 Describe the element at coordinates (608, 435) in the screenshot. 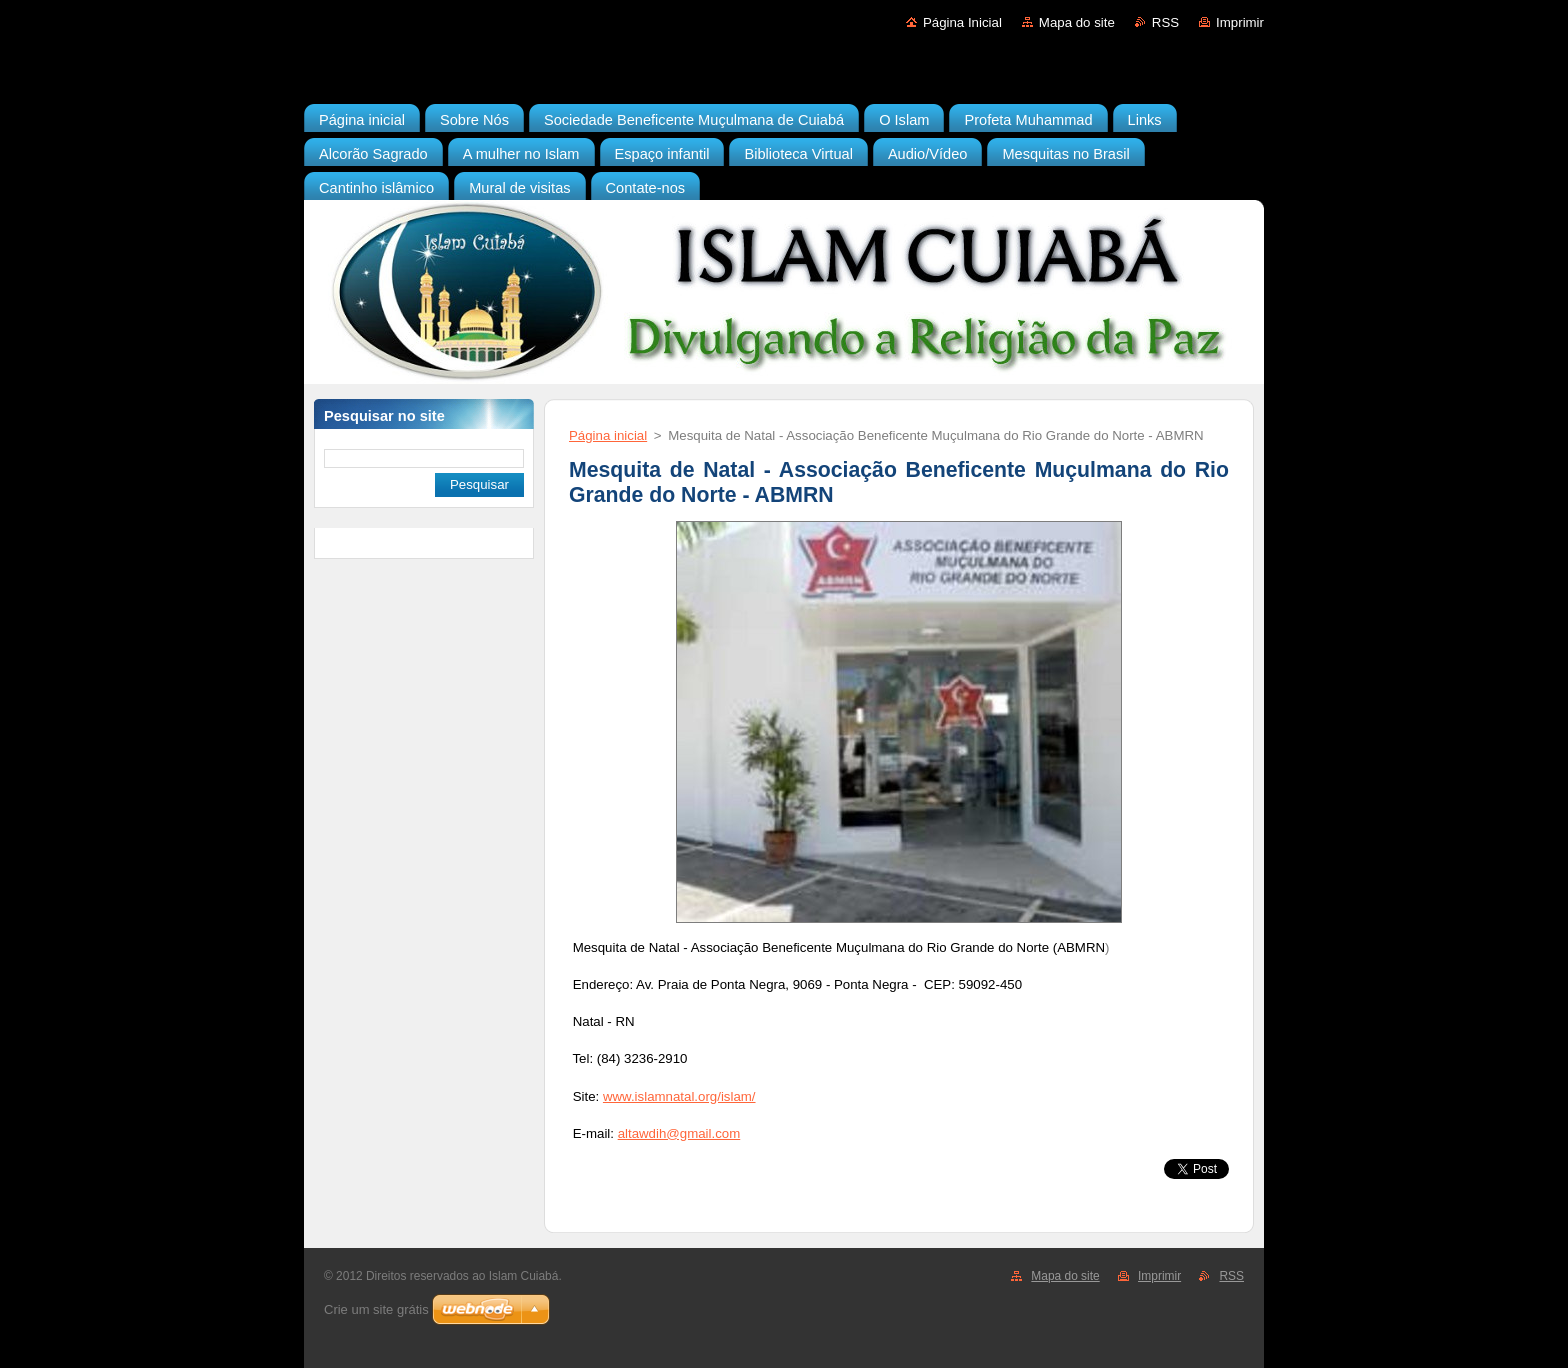

I see `Página inicial` at that location.